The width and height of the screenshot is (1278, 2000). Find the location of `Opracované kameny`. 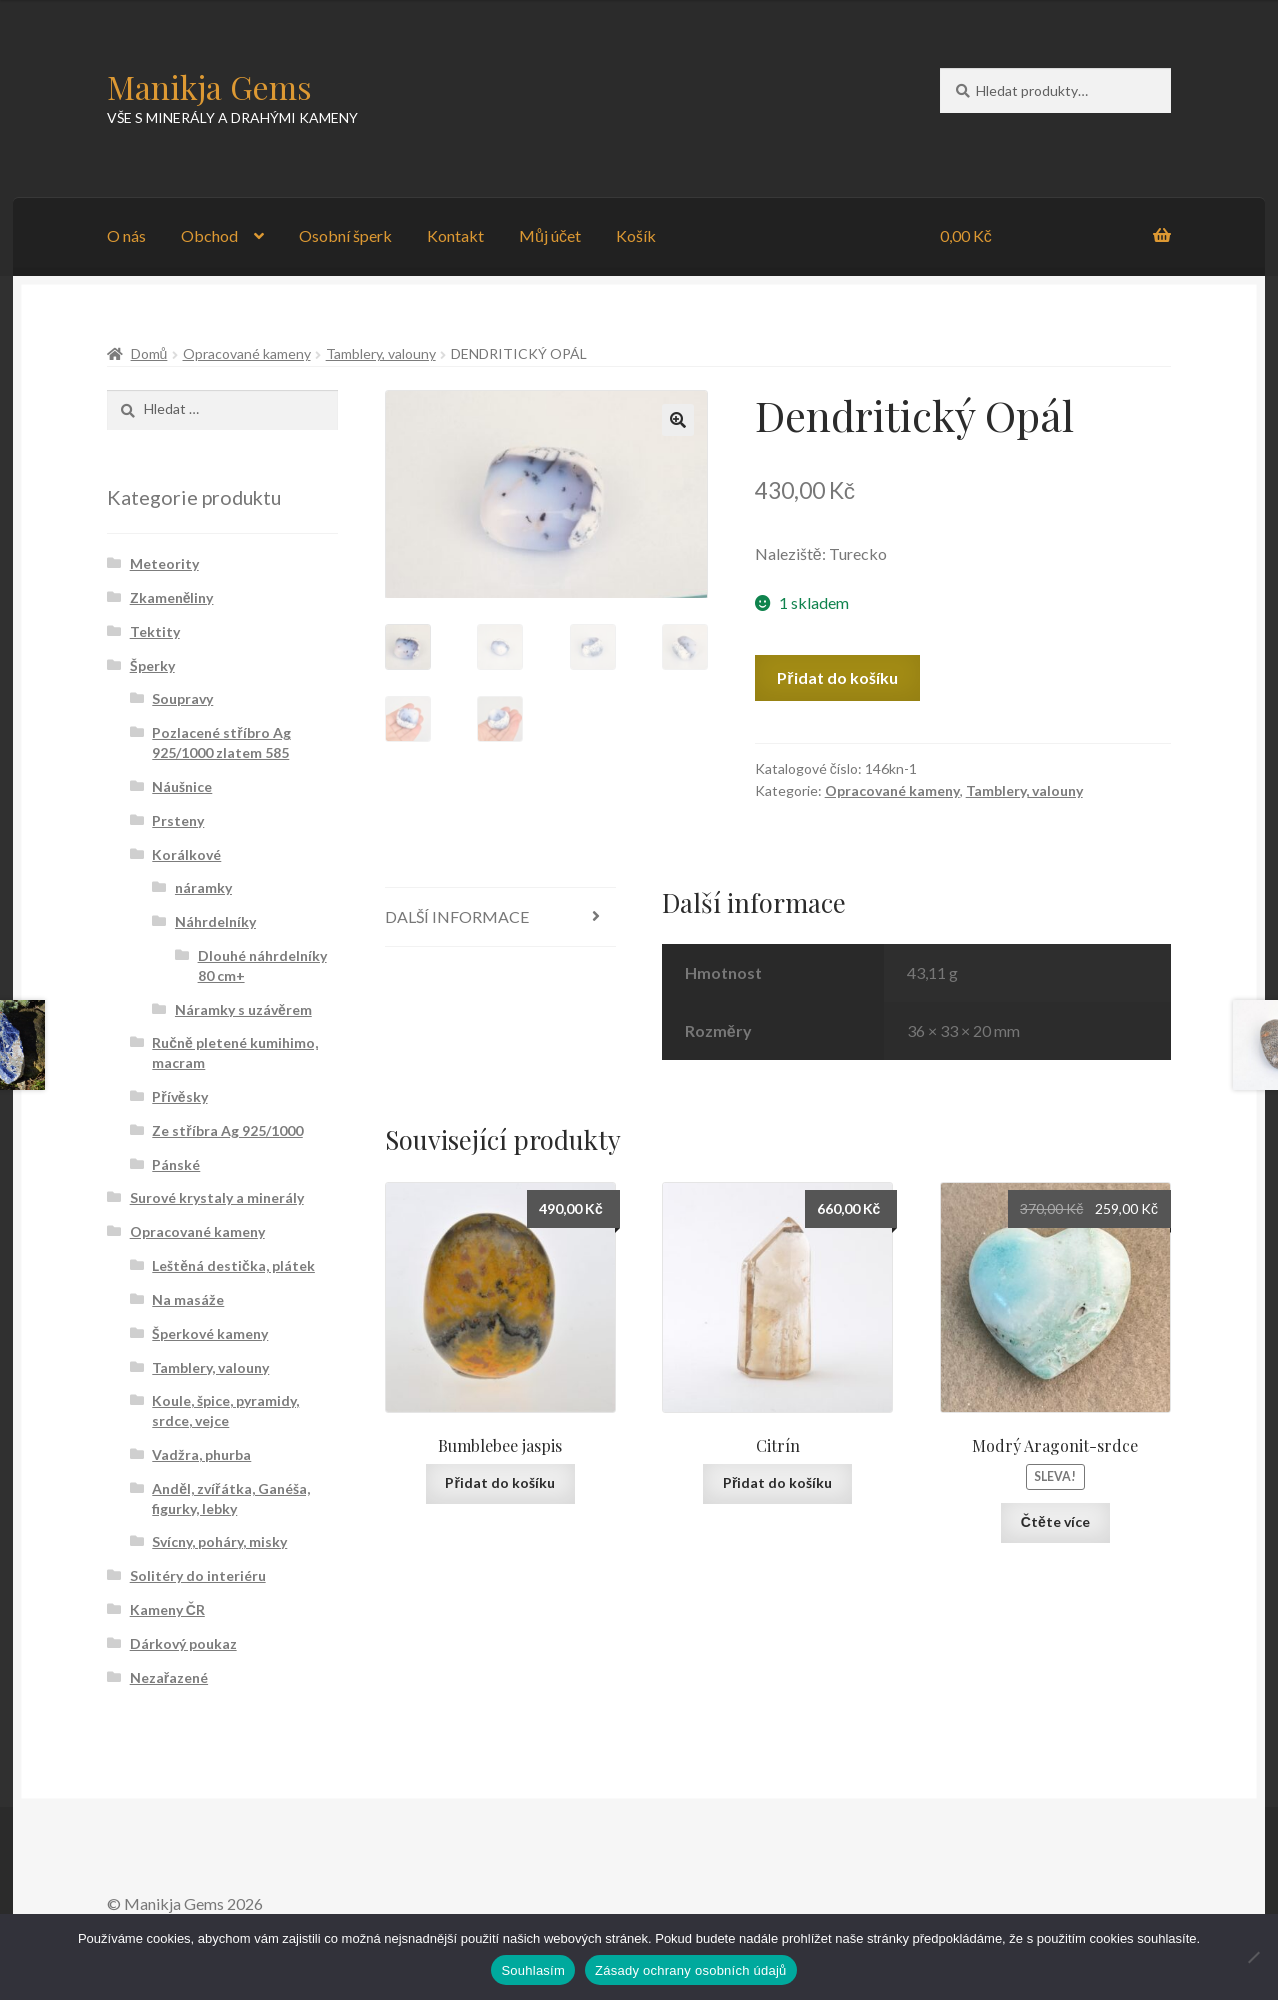

Opracované kameny is located at coordinates (247, 353).